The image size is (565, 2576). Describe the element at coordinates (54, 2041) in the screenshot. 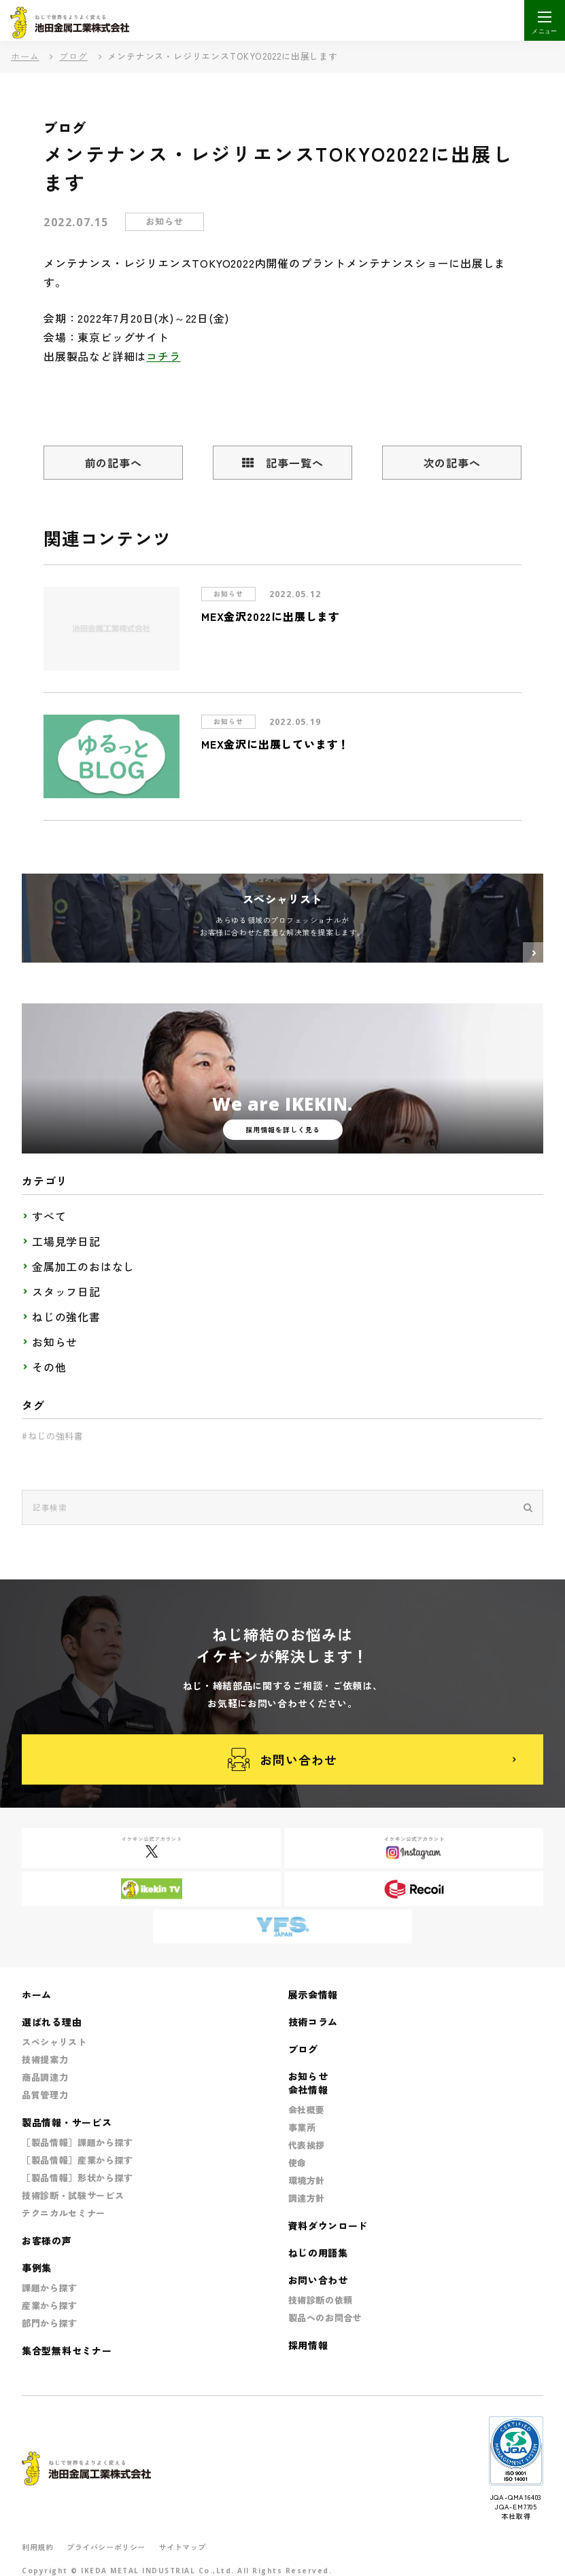

I see `スペシャリスト` at that location.